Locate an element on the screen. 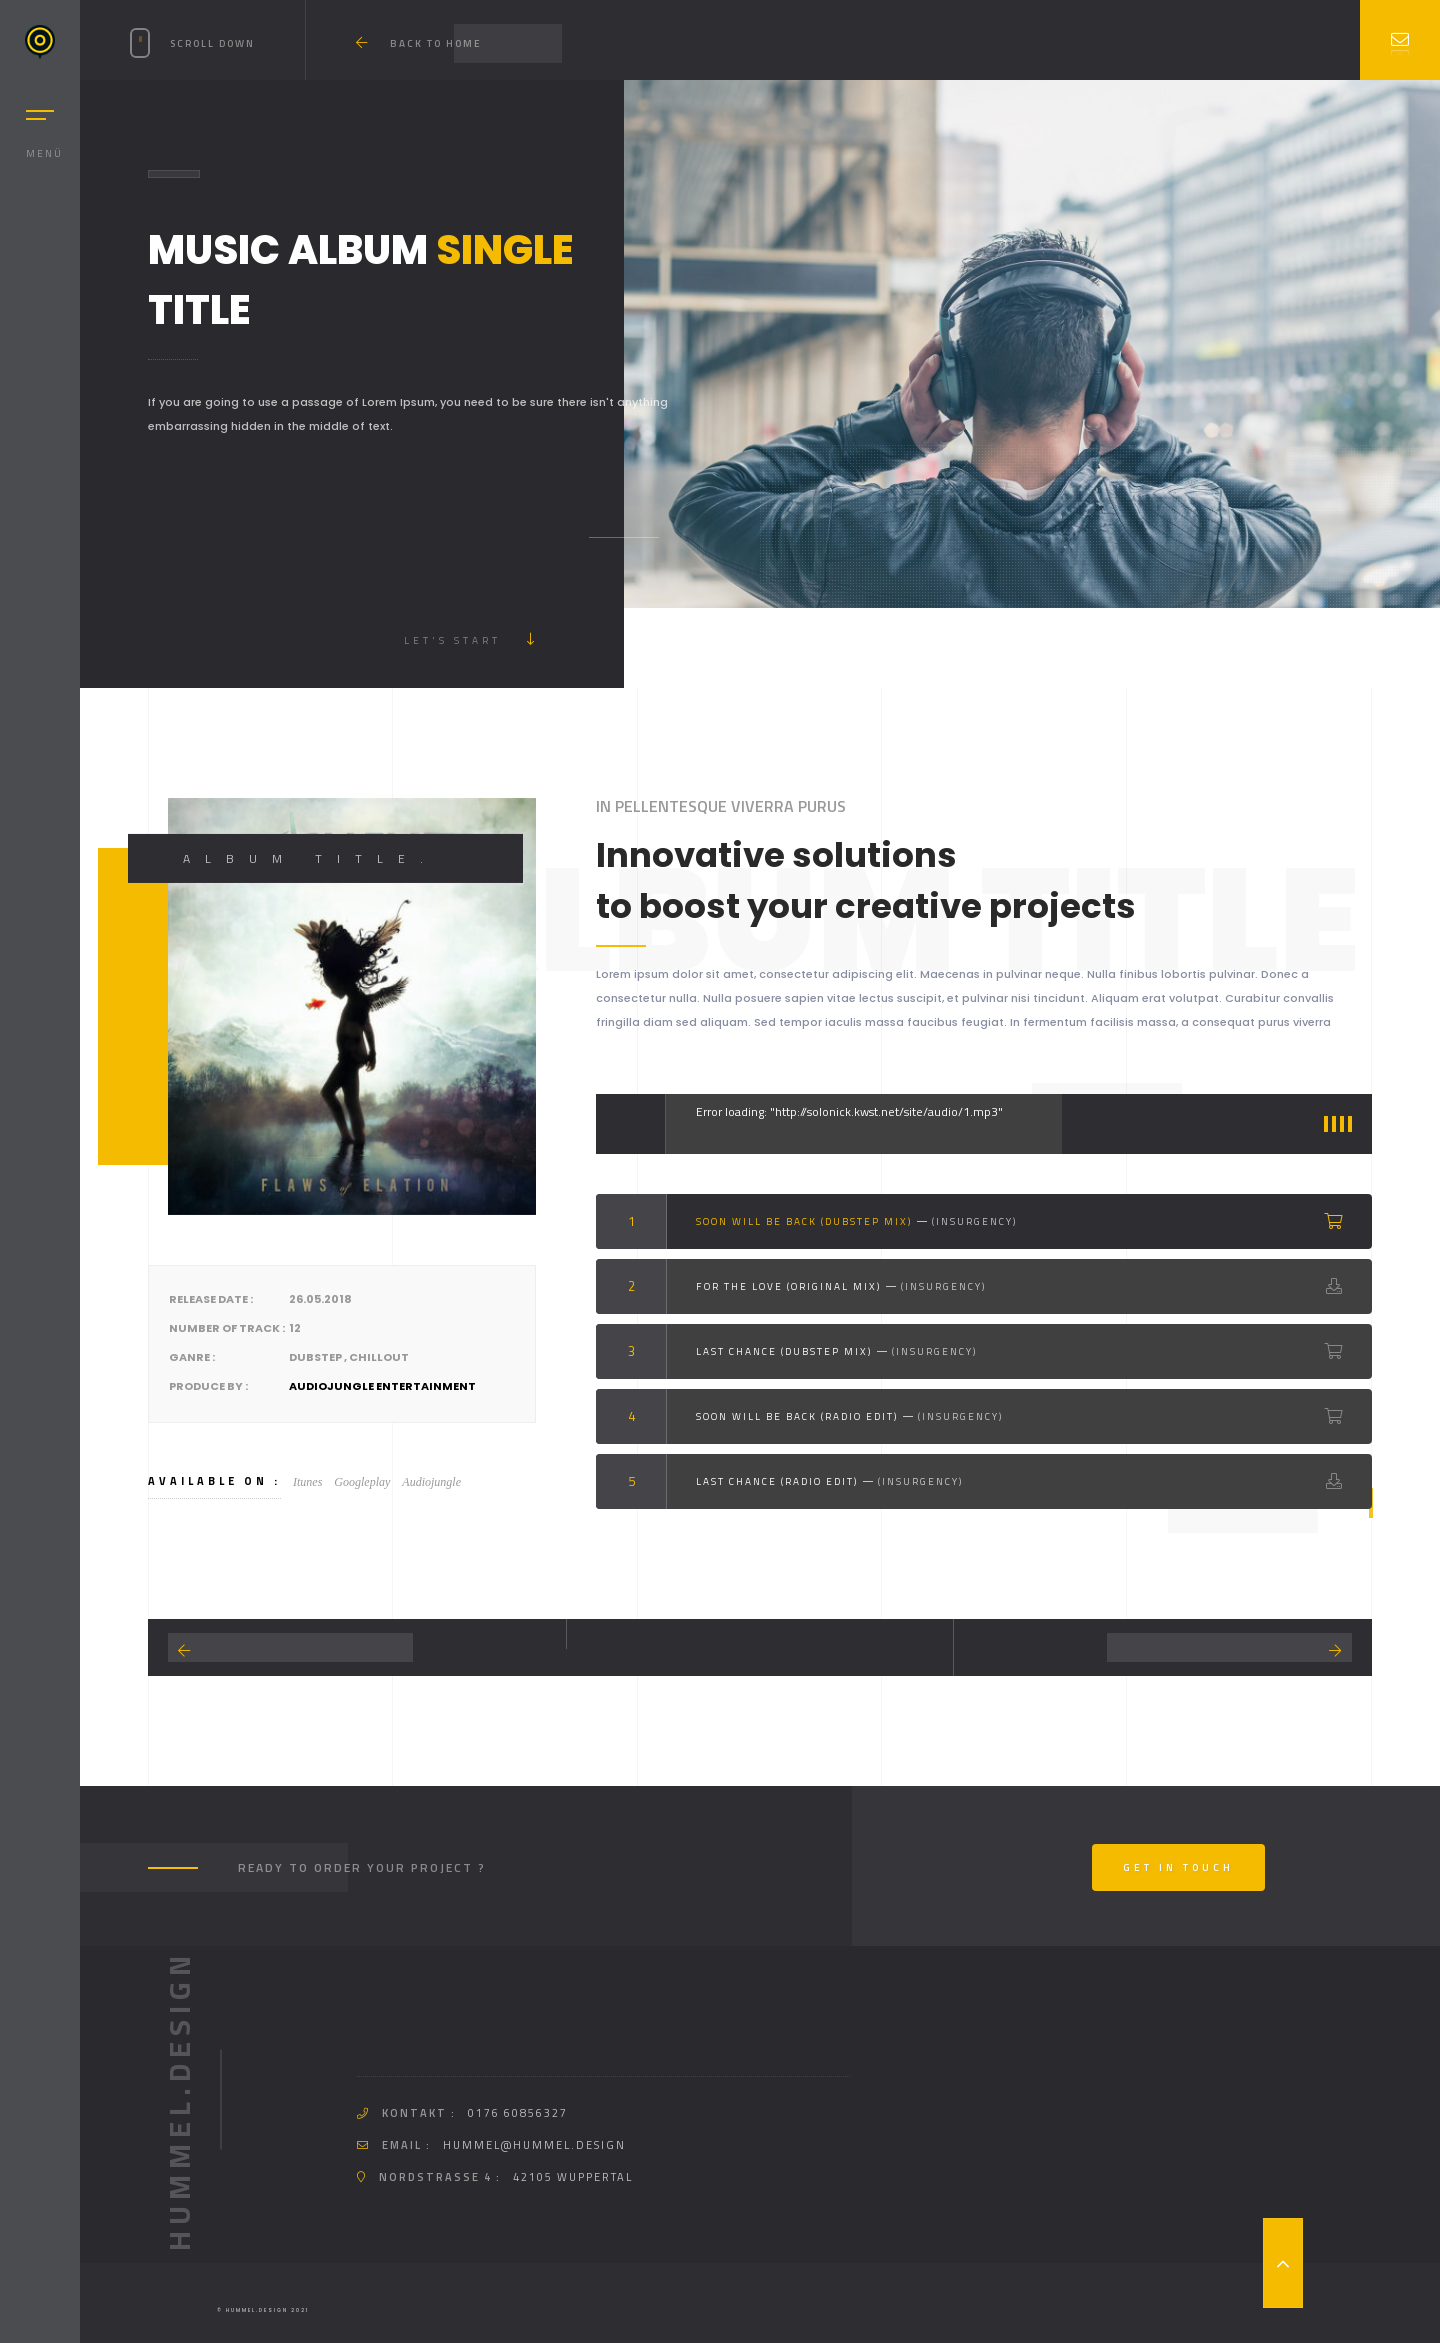 This screenshot has width=1440, height=2343. Get In Touch is located at coordinates (1178, 1867).